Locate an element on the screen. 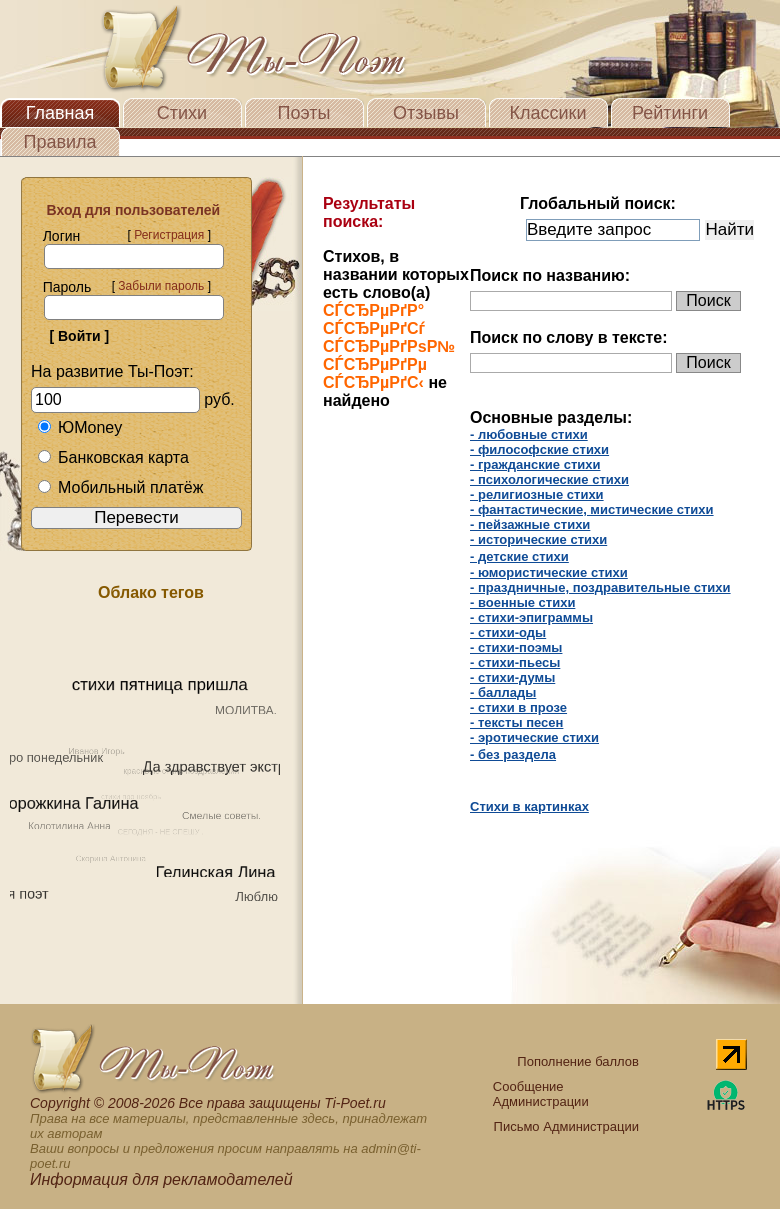  - тексты песен is located at coordinates (516, 722).